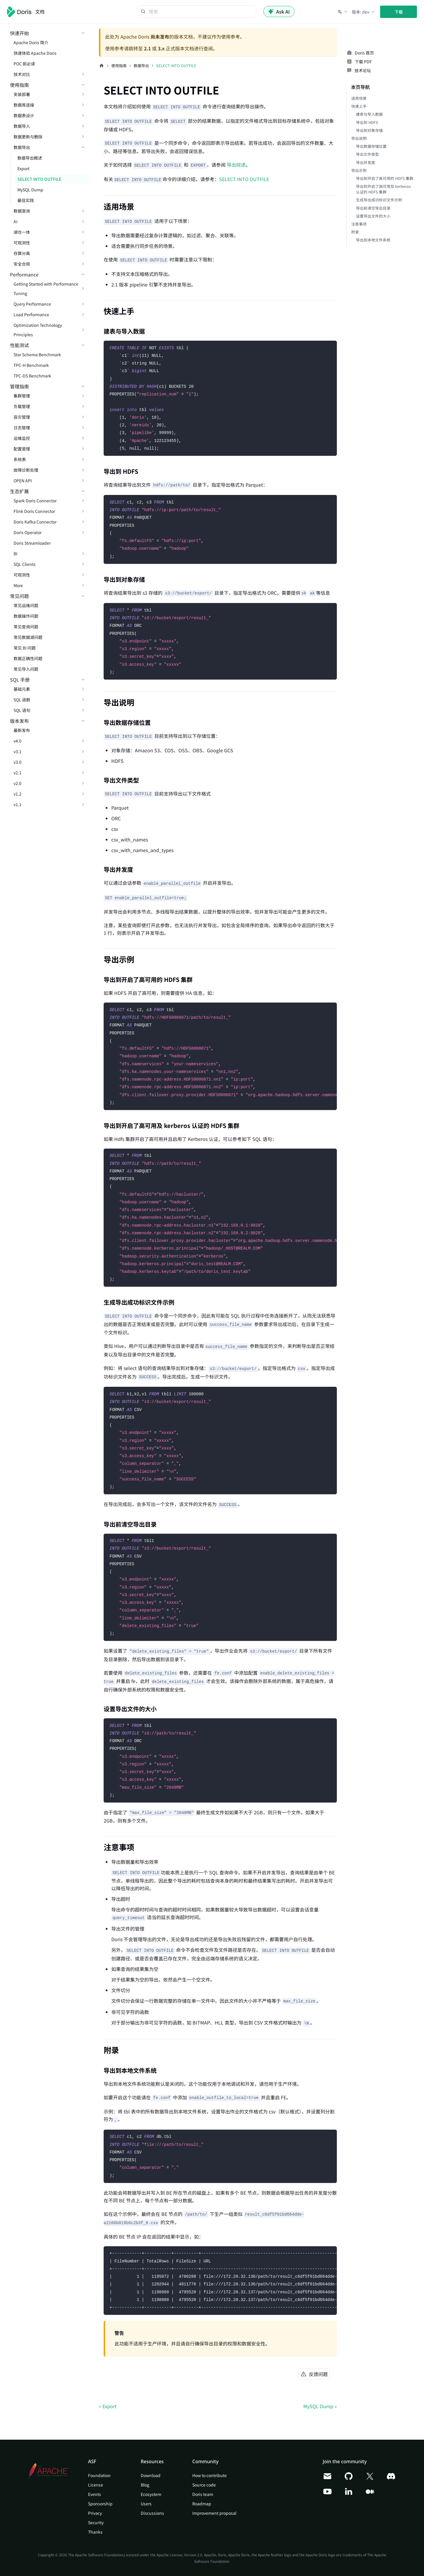 This screenshot has height=2576, width=424. Describe the element at coordinates (197, 11) in the screenshot. I see `[Search]` at that location.